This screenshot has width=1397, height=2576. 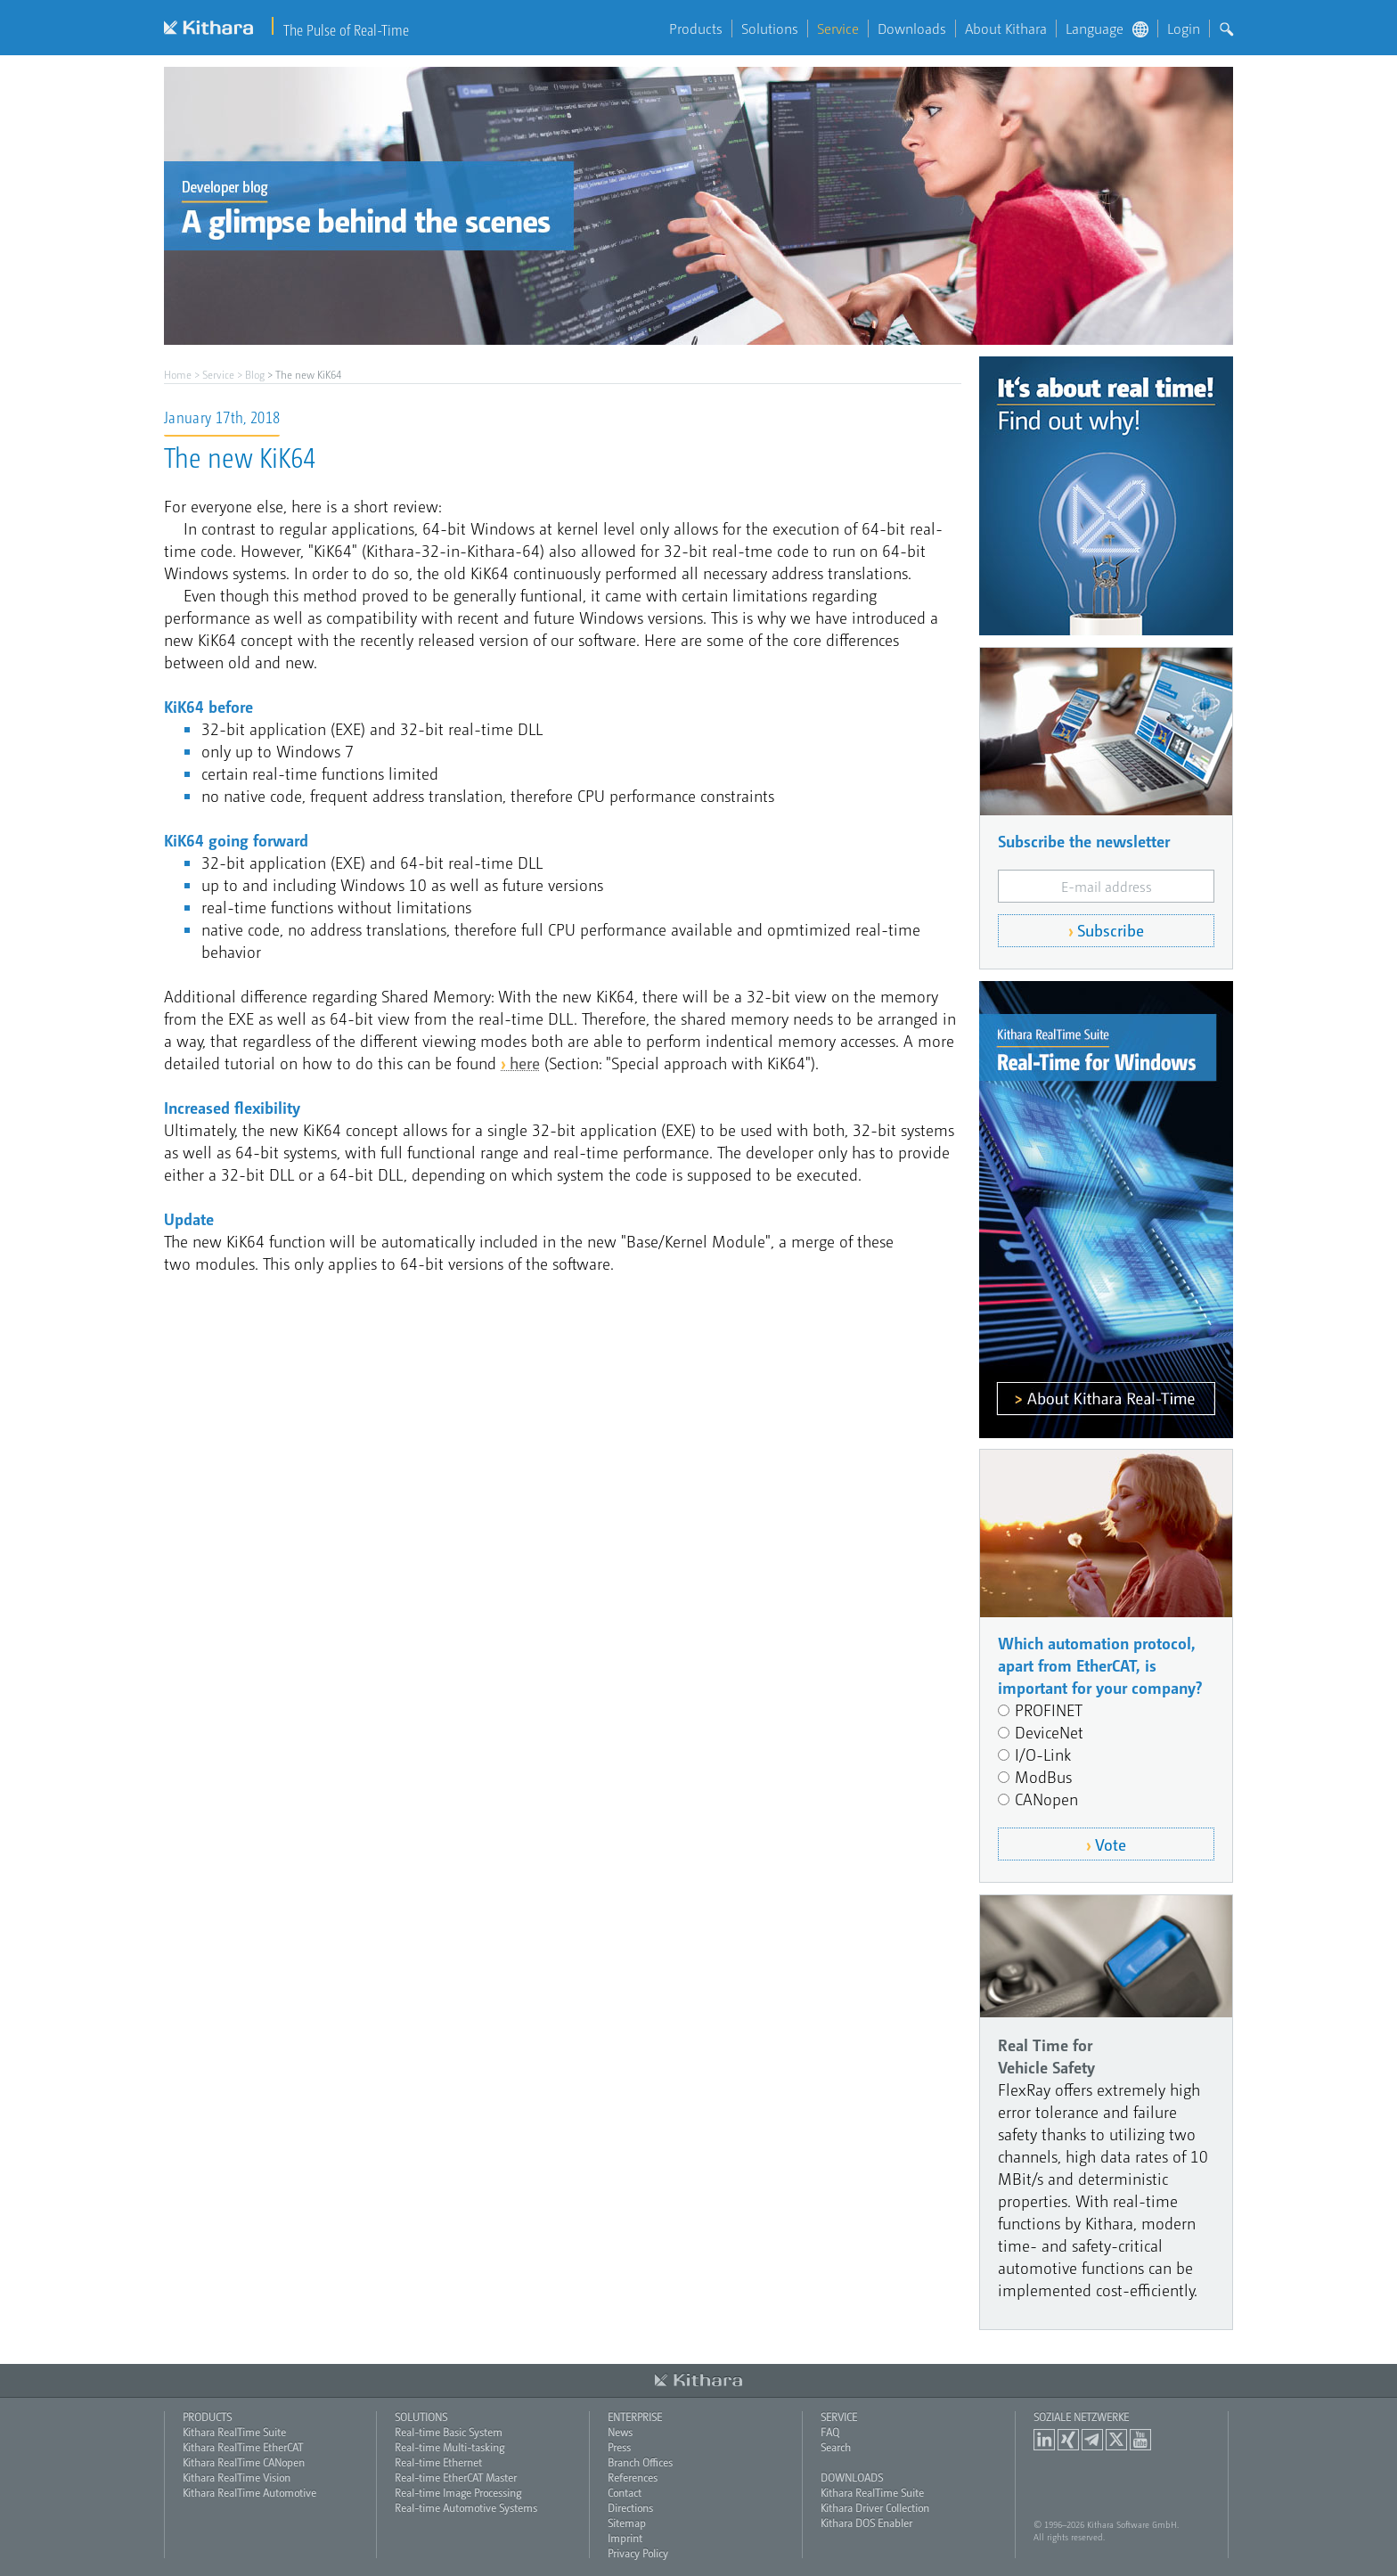 I want to click on Subscribe, so click(x=1110, y=930).